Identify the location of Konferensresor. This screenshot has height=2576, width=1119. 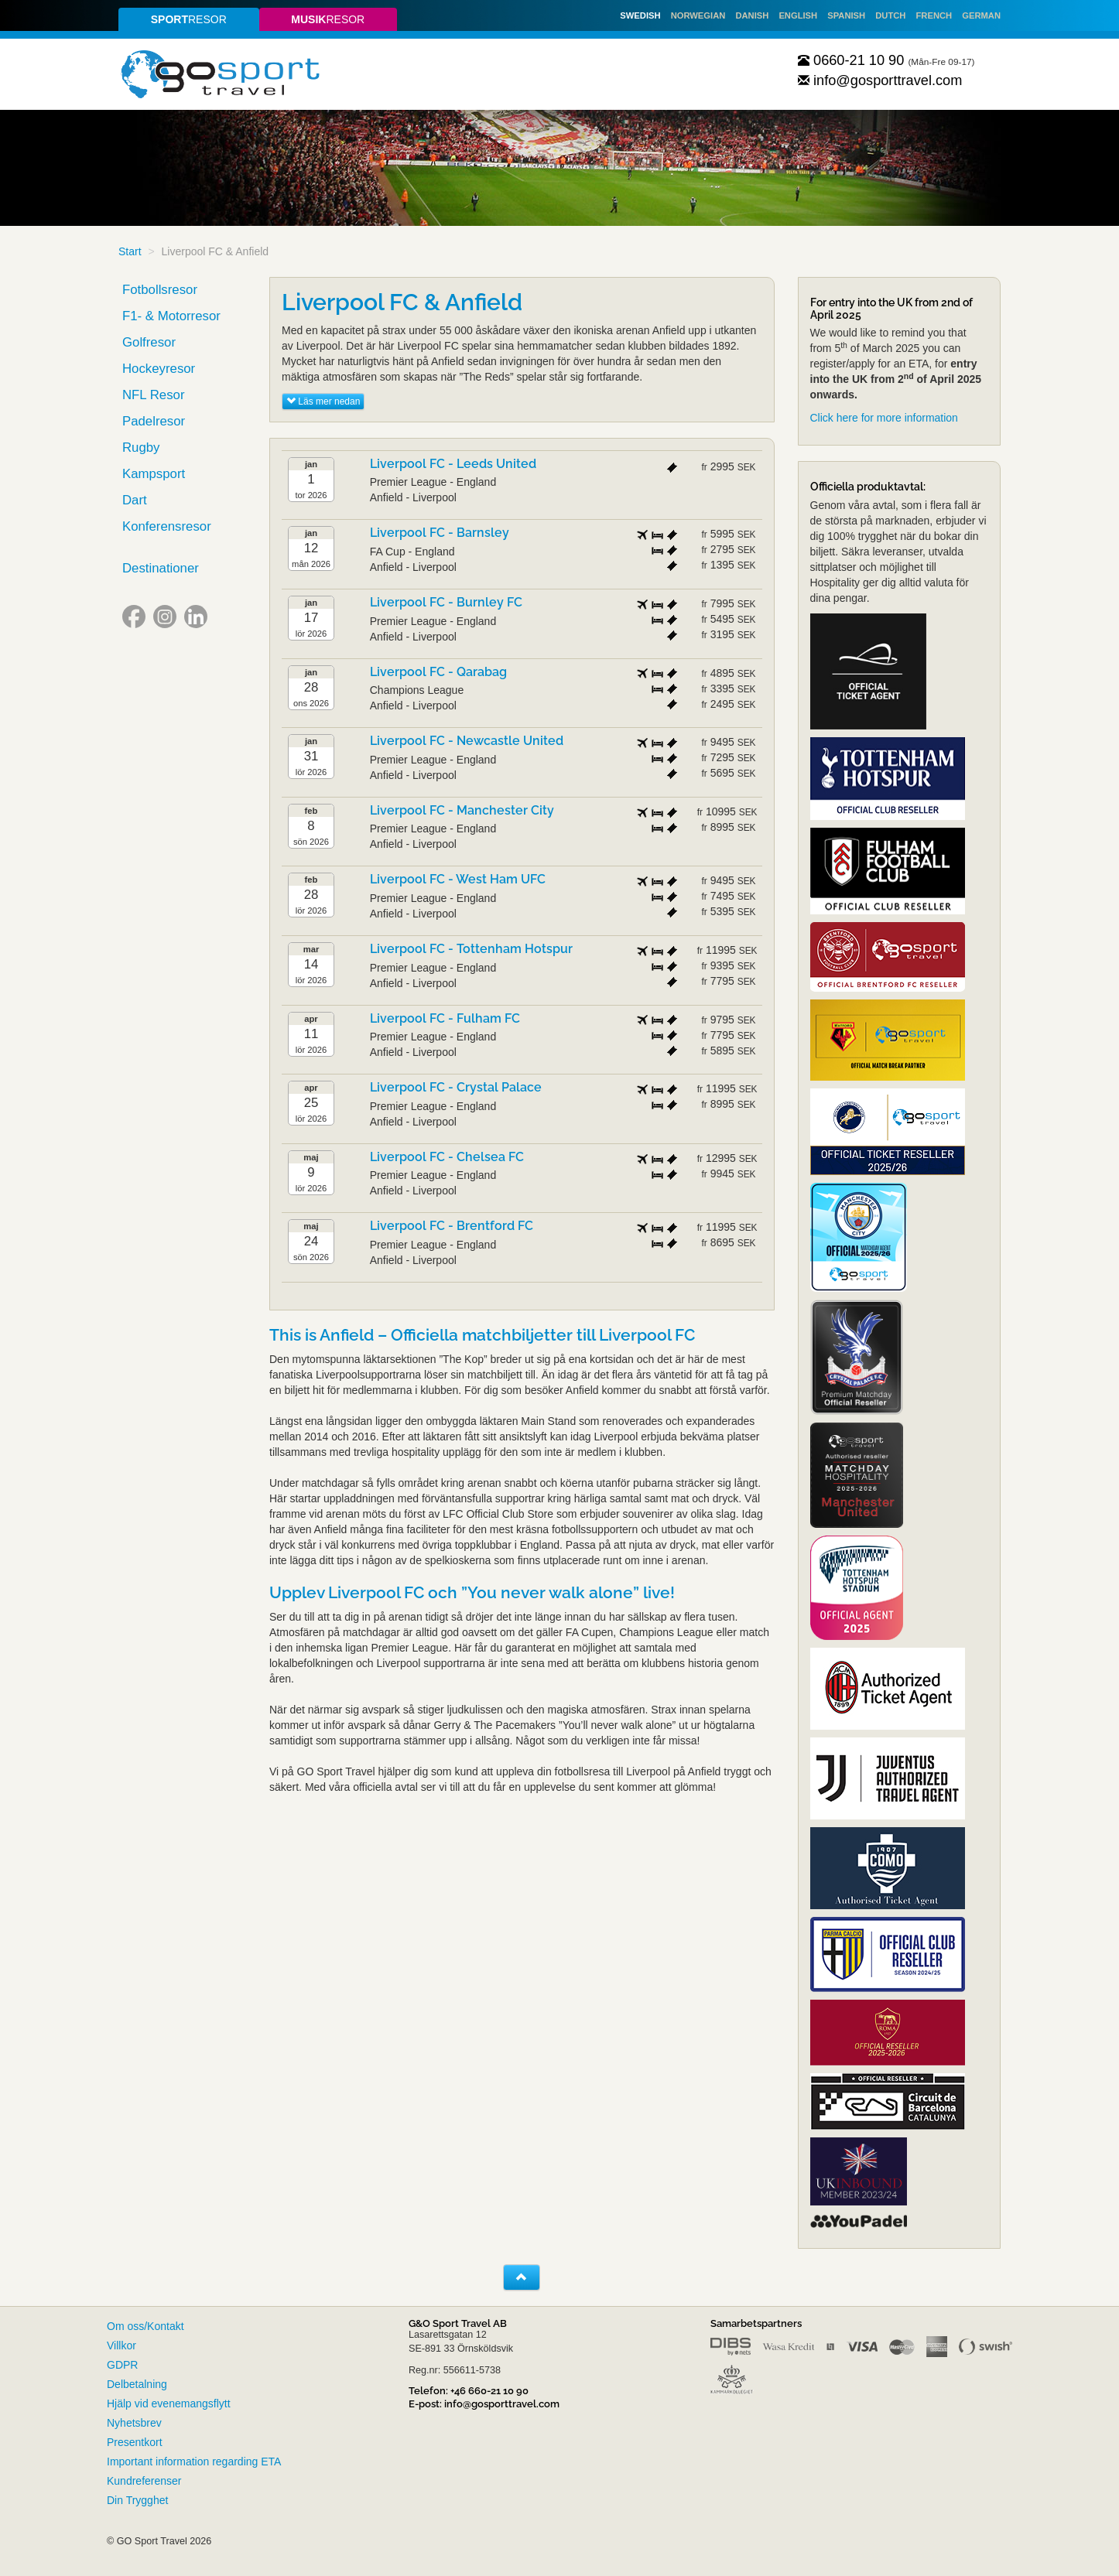
(166, 526).